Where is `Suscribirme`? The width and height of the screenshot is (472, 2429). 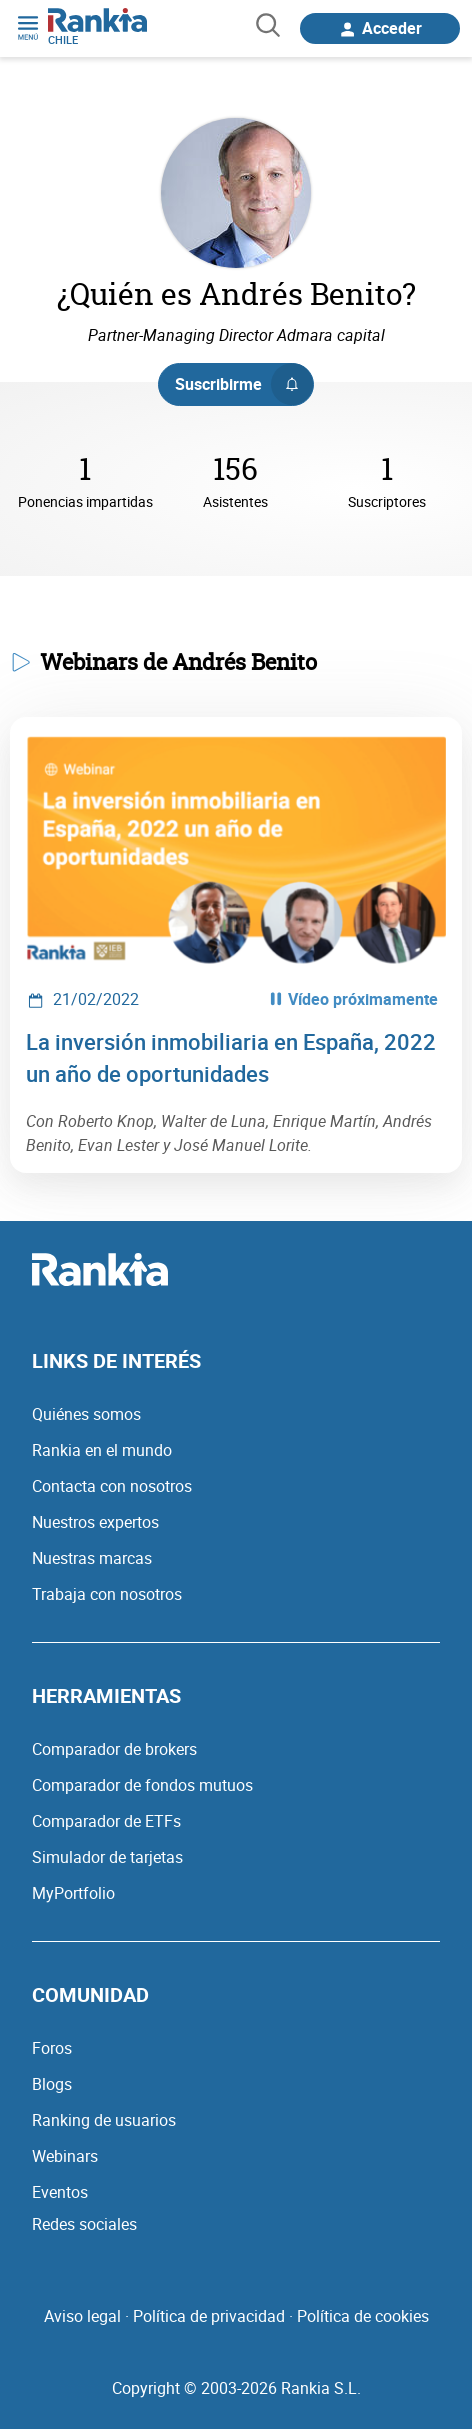 Suscribirme is located at coordinates (243, 384).